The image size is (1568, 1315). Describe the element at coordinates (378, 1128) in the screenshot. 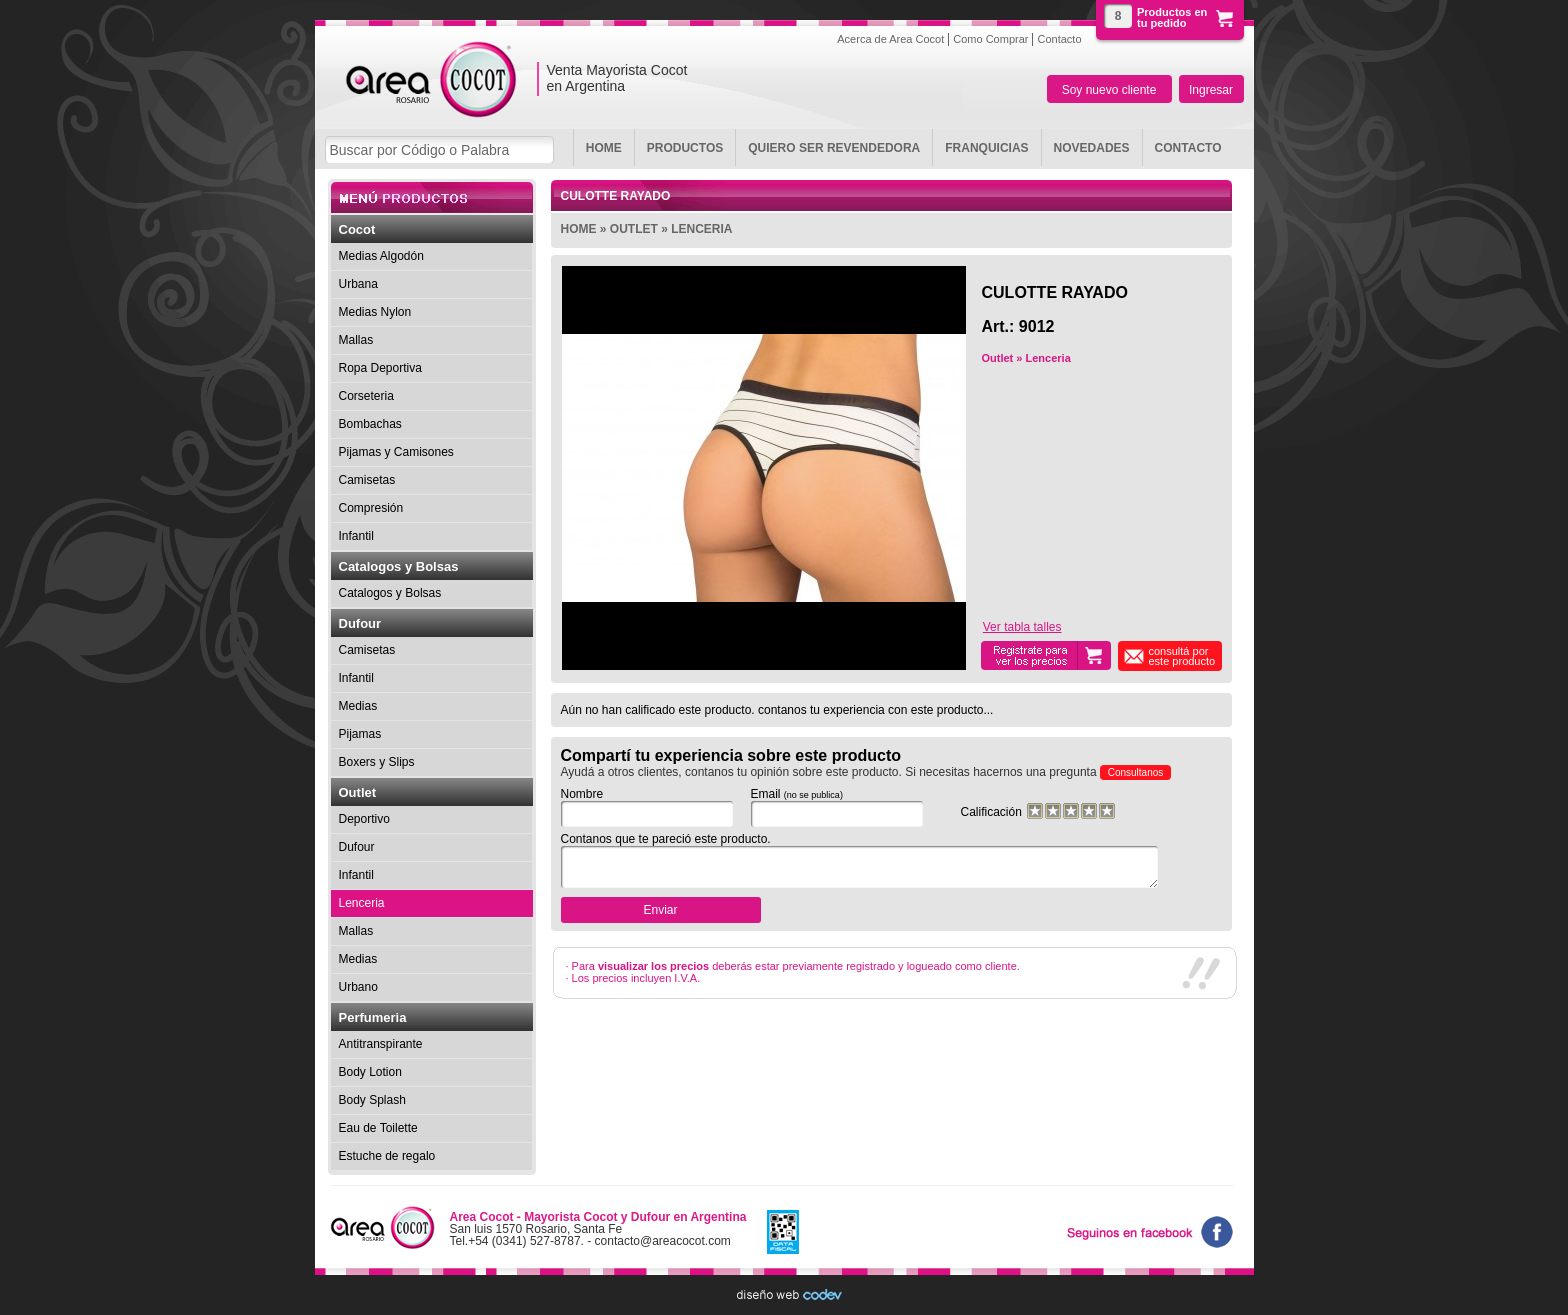

I see `Eau de Toilette` at that location.